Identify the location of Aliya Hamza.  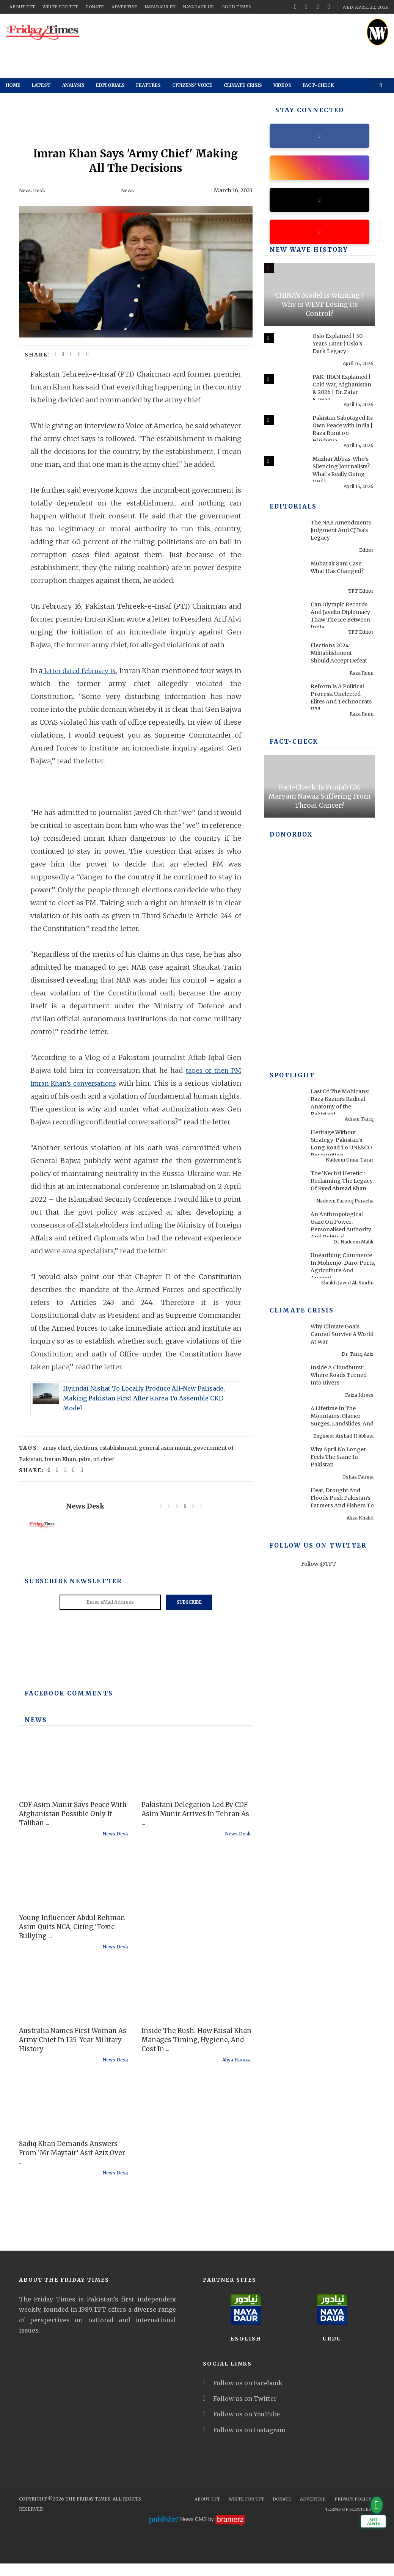
(236, 2072).